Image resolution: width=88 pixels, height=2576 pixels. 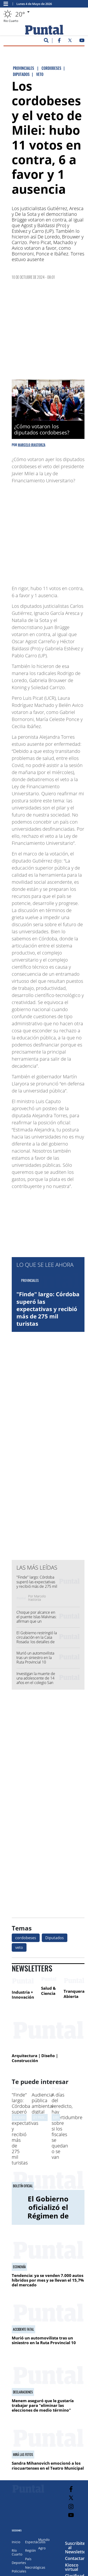 What do you see at coordinates (23, 1994) in the screenshot?
I see `Industria + Innovación` at bounding box center [23, 1994].